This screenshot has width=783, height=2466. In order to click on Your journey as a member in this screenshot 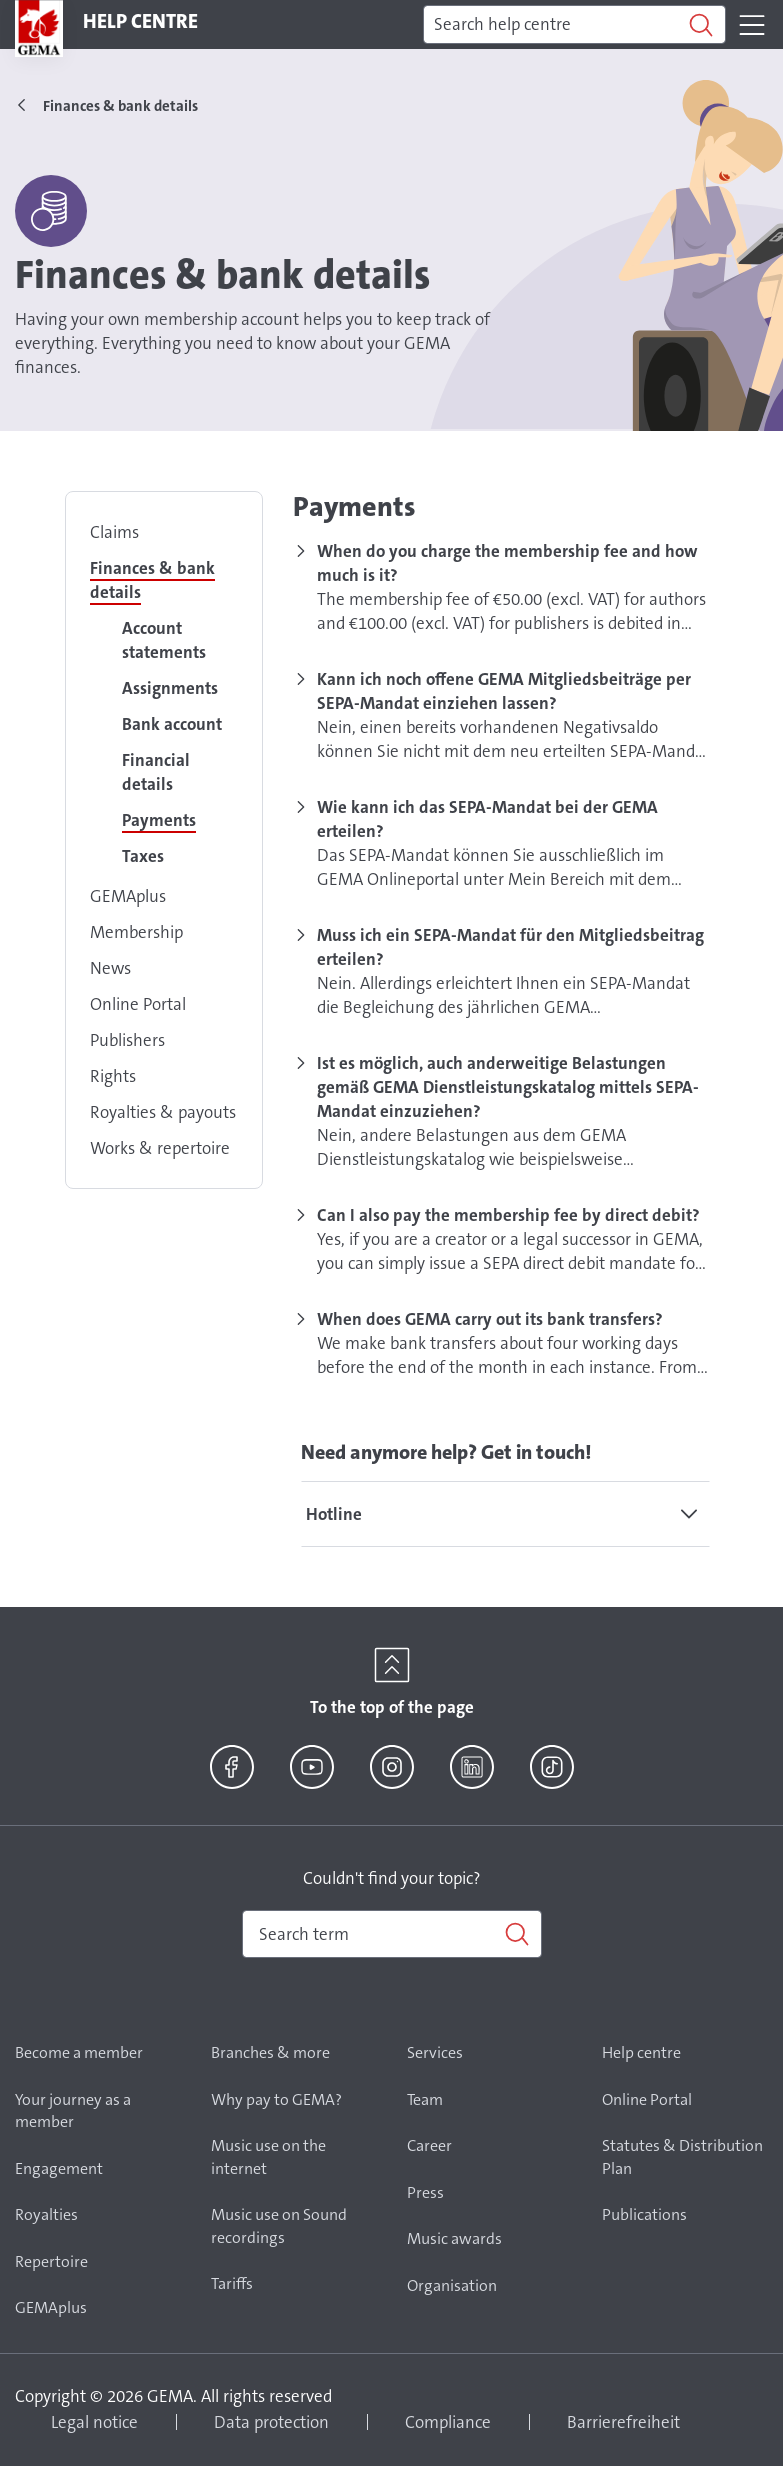, I will do `click(73, 2111)`.